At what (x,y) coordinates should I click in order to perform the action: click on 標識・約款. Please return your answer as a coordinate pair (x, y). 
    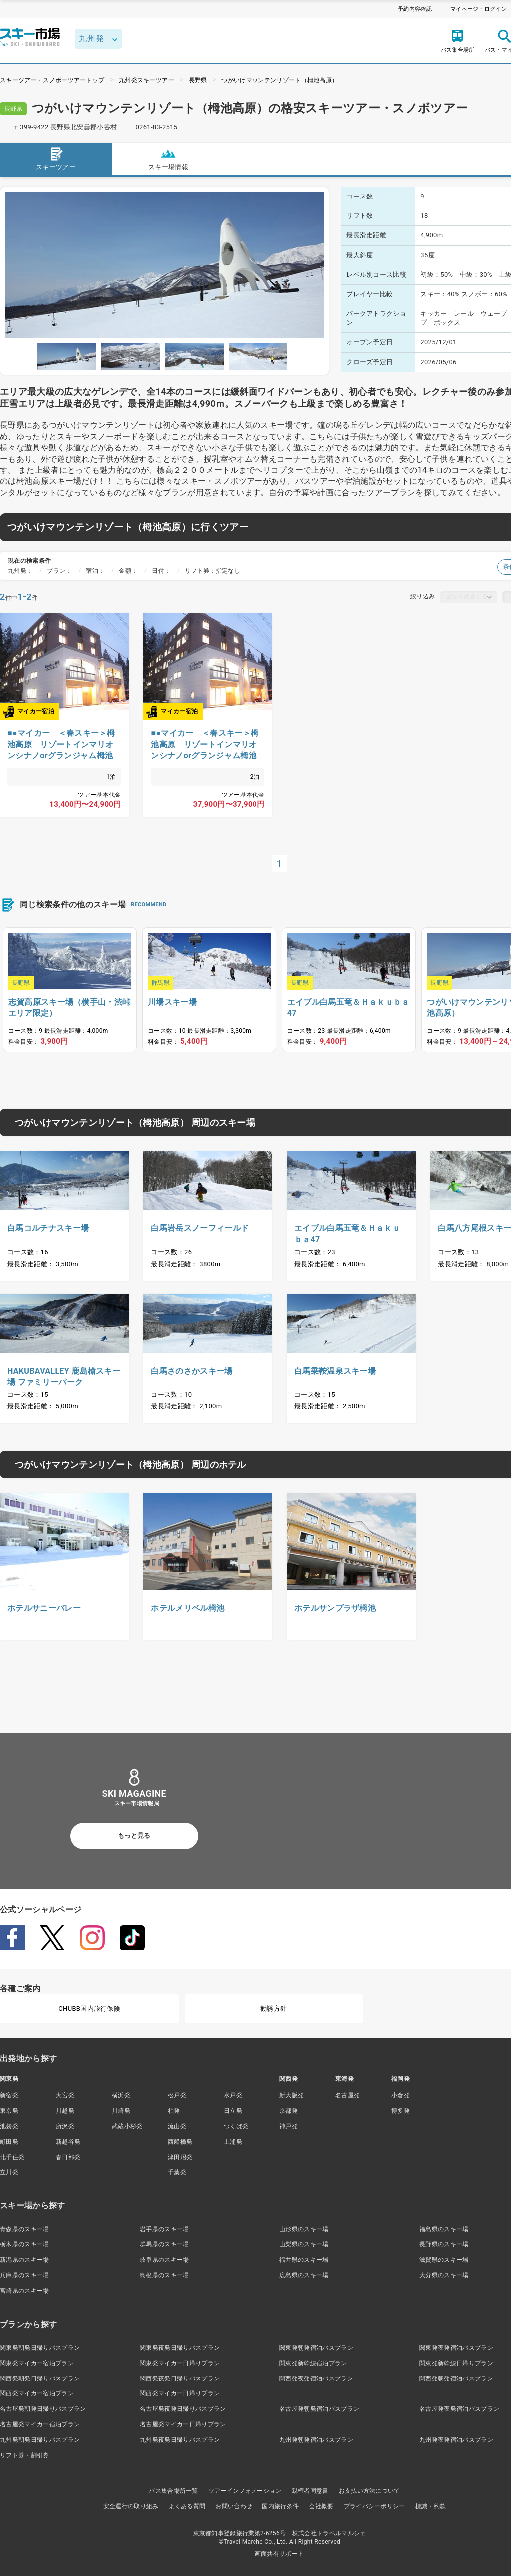
    Looking at the image, I should click on (430, 2506).